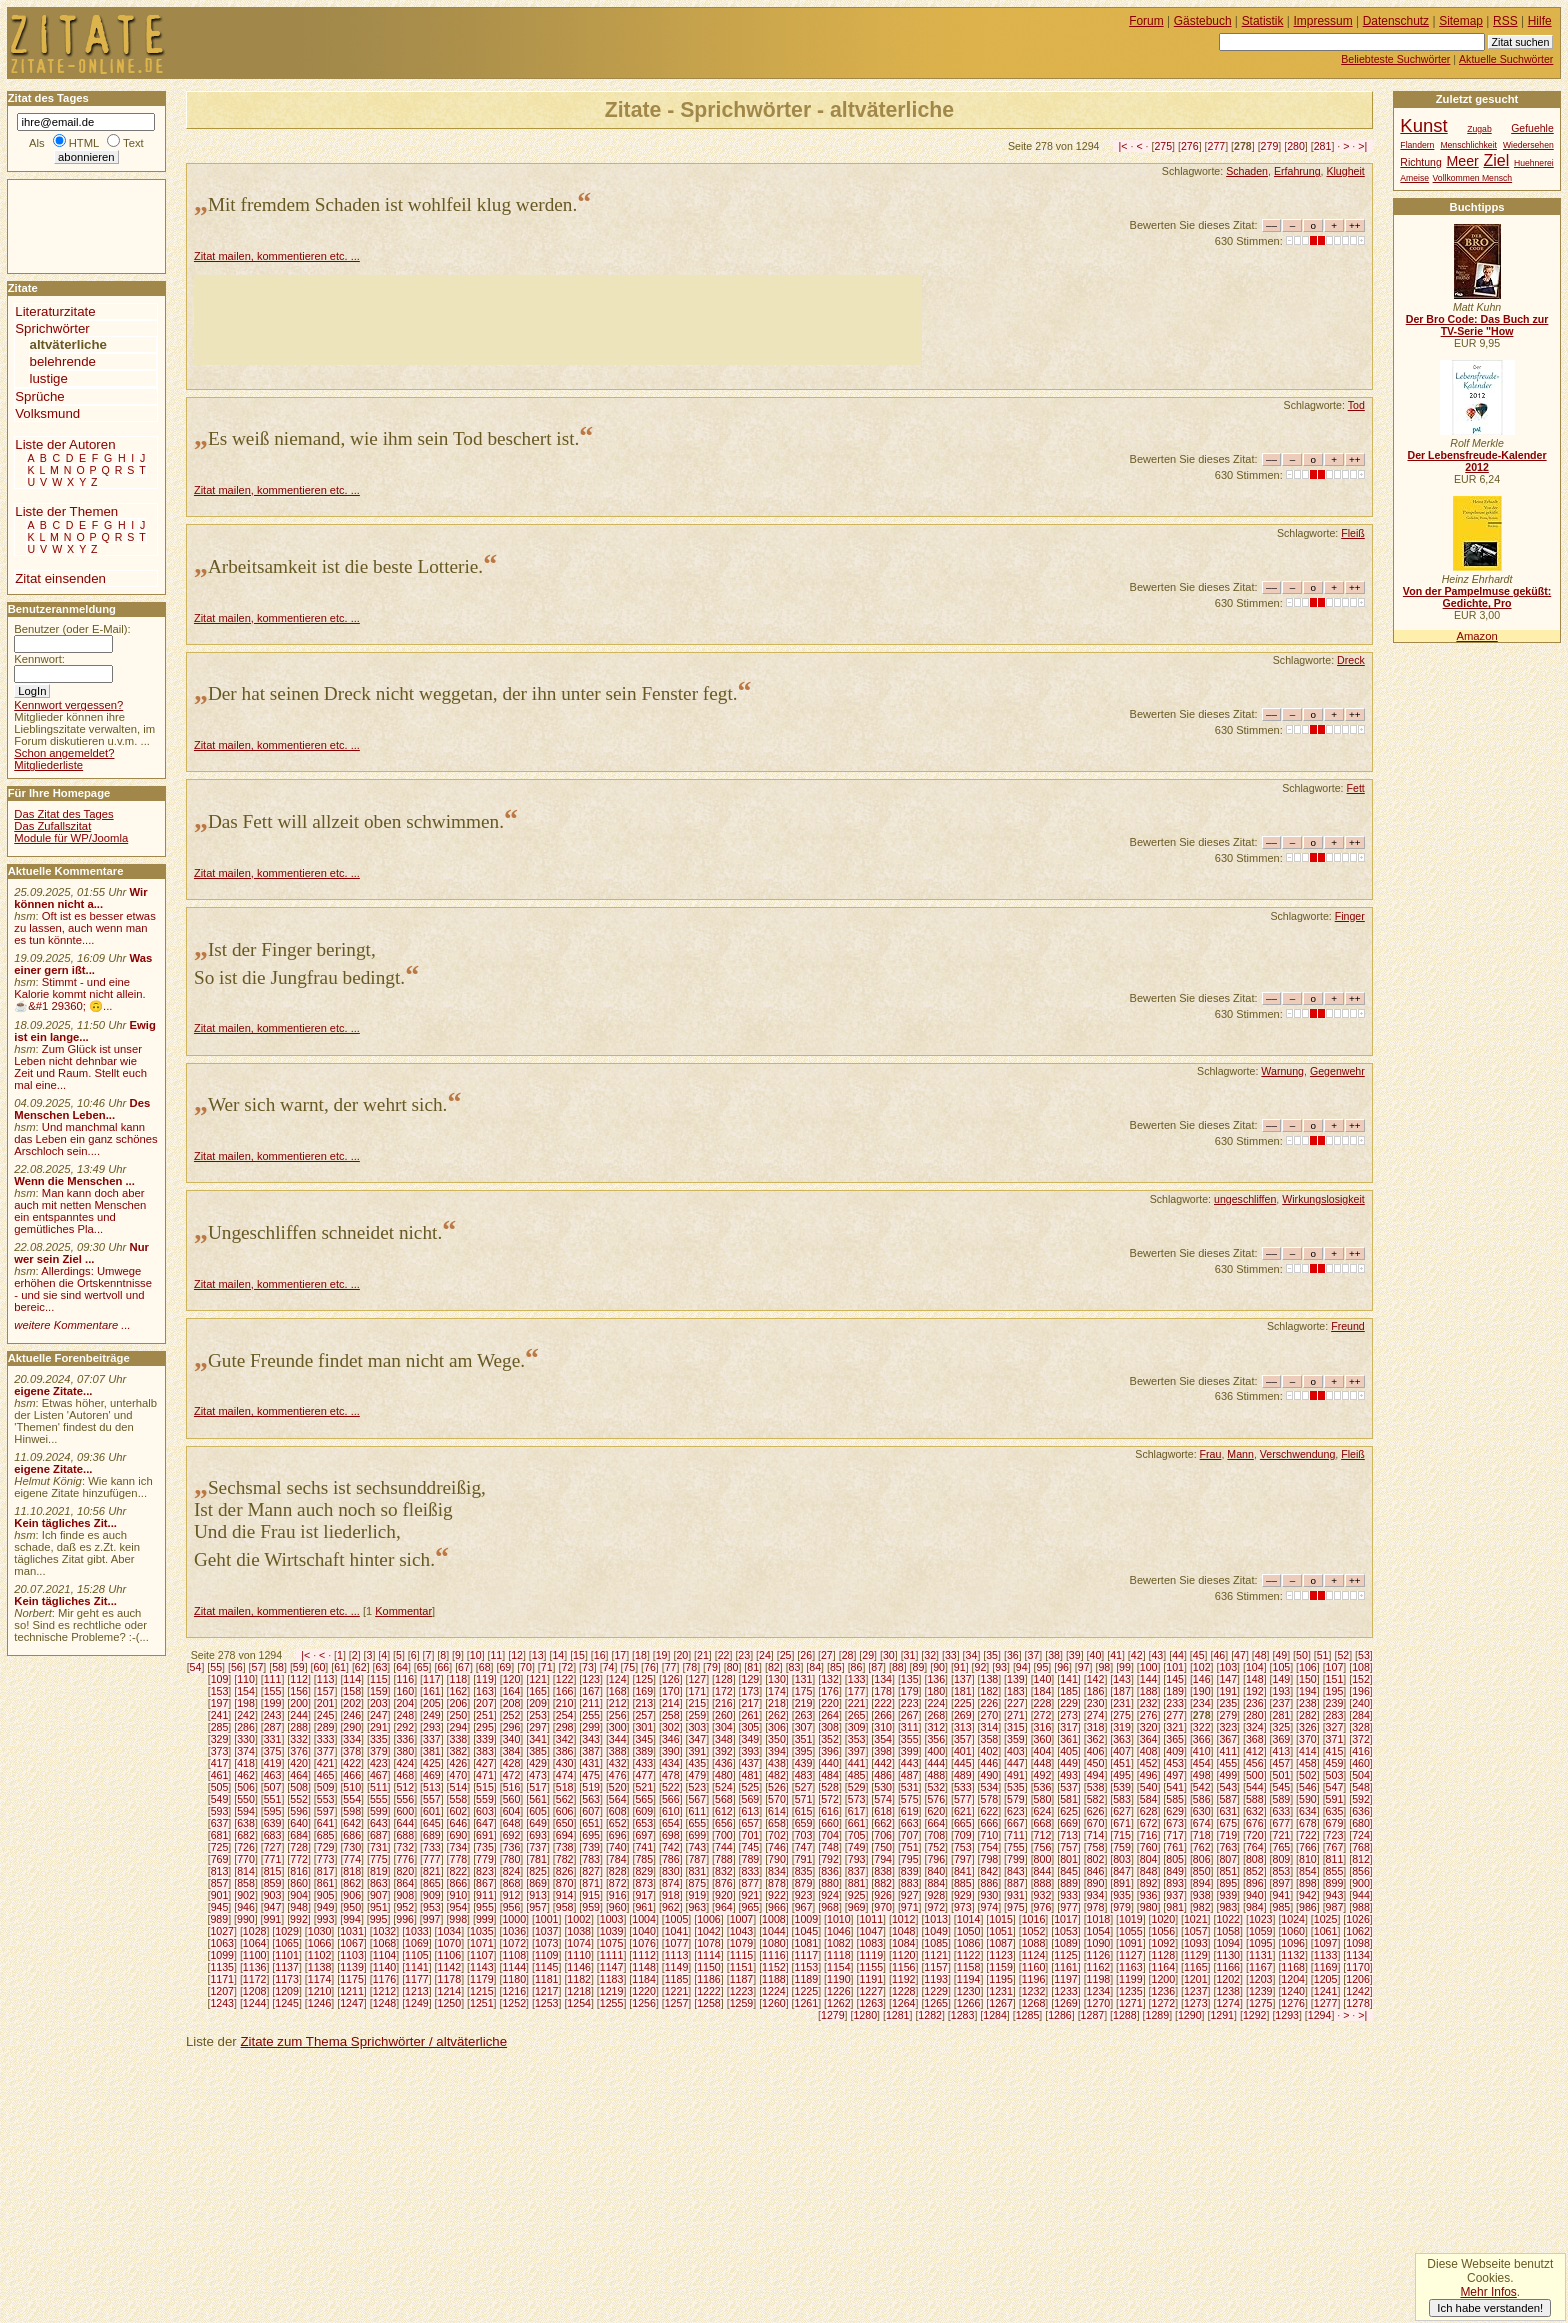 This screenshot has height=2323, width=1568. I want to click on 1168, so click(1293, 1967).